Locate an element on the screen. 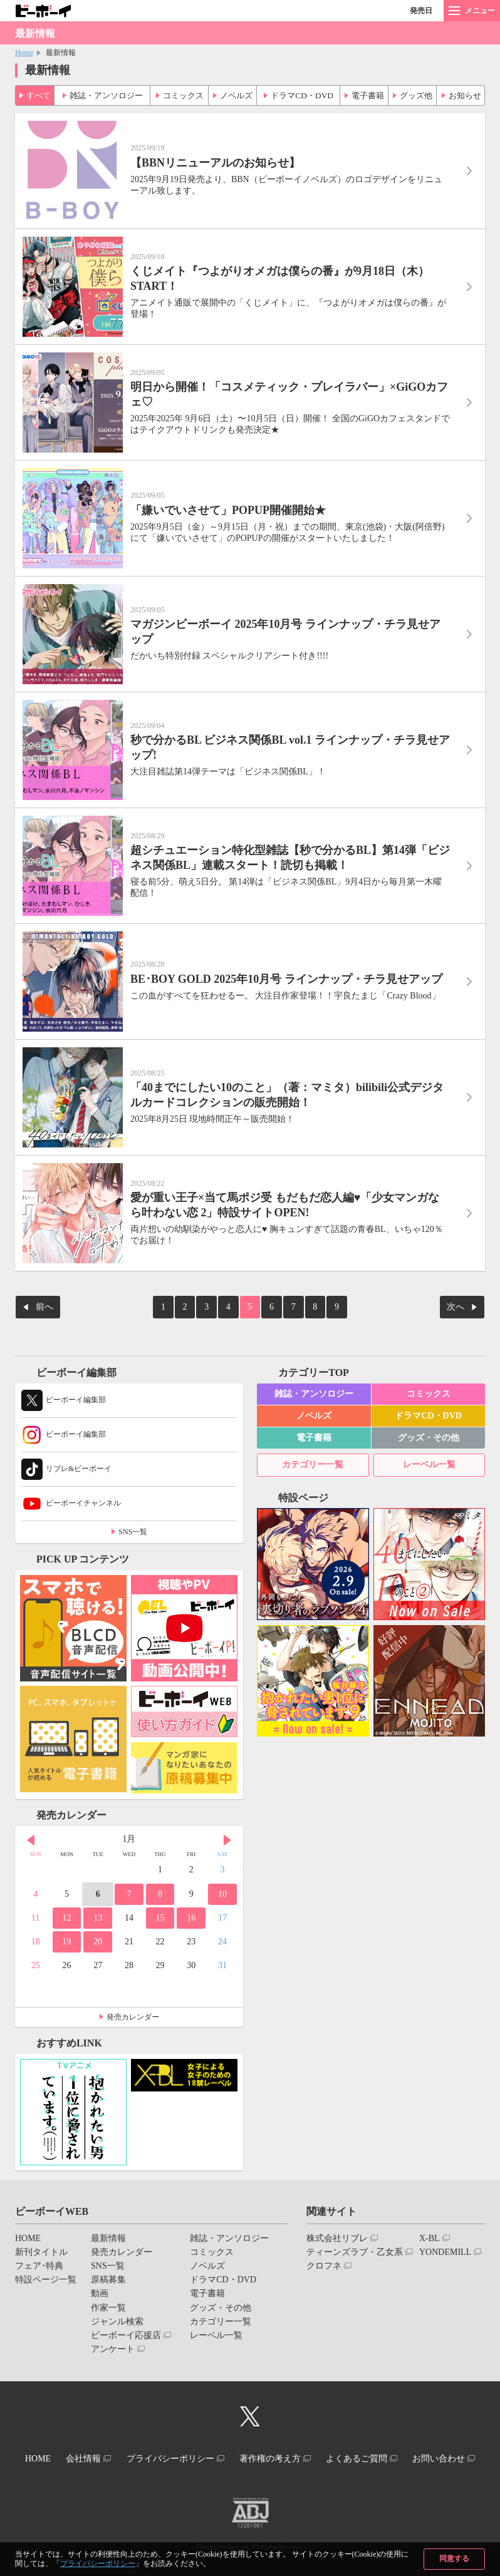  20 is located at coordinates (97, 1933).